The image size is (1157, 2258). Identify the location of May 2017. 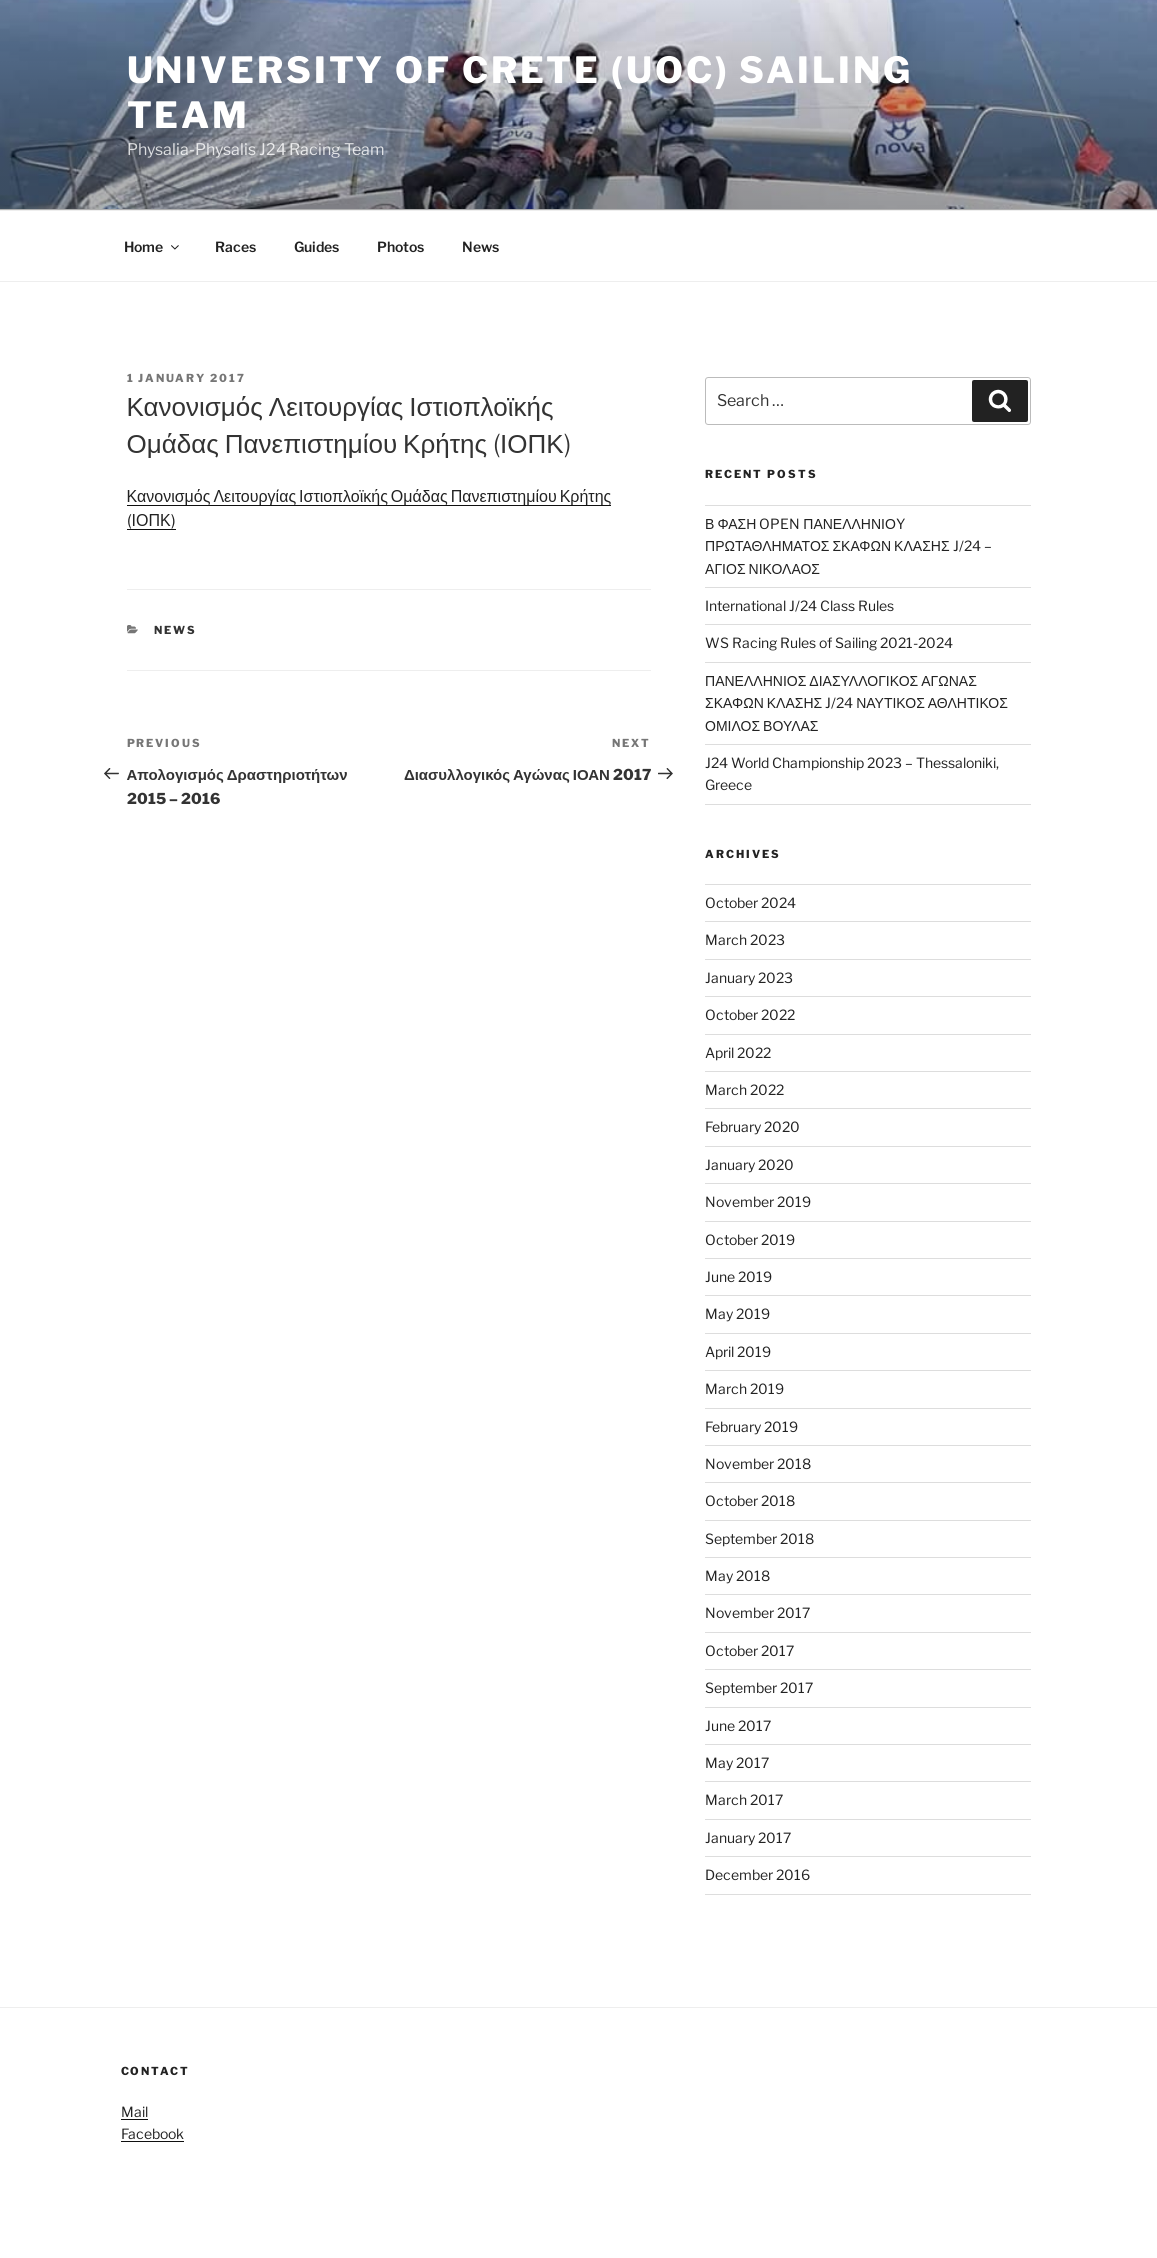
(737, 1762).